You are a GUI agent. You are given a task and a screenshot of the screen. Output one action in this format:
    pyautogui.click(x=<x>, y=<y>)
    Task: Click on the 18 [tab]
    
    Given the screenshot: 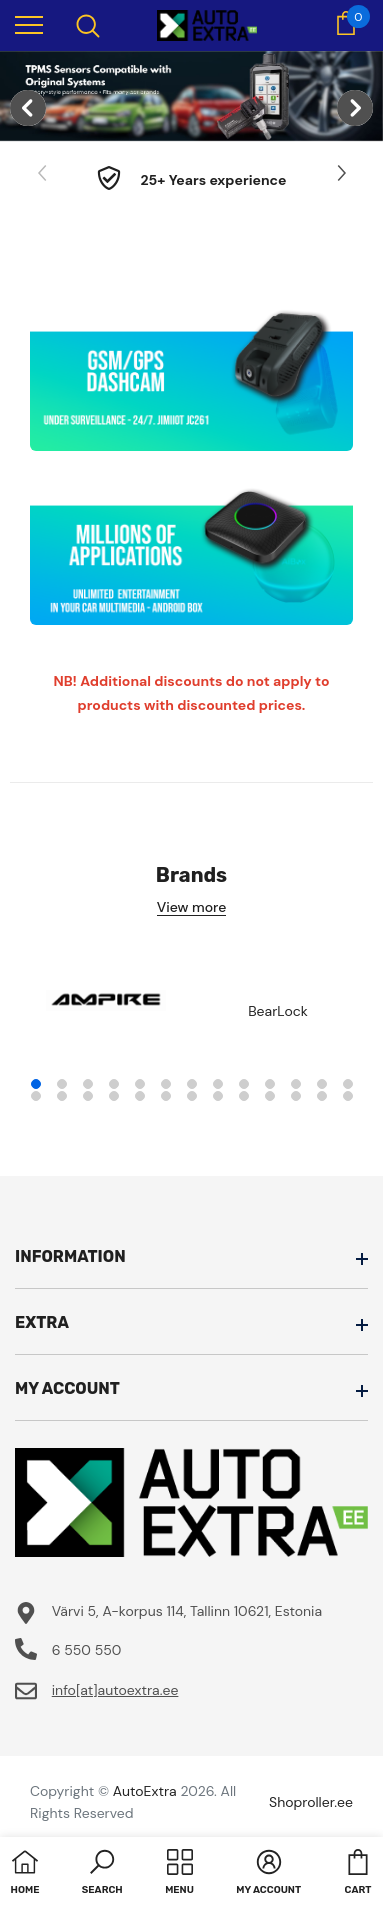 What is the action you would take?
    pyautogui.click(x=140, y=1096)
    